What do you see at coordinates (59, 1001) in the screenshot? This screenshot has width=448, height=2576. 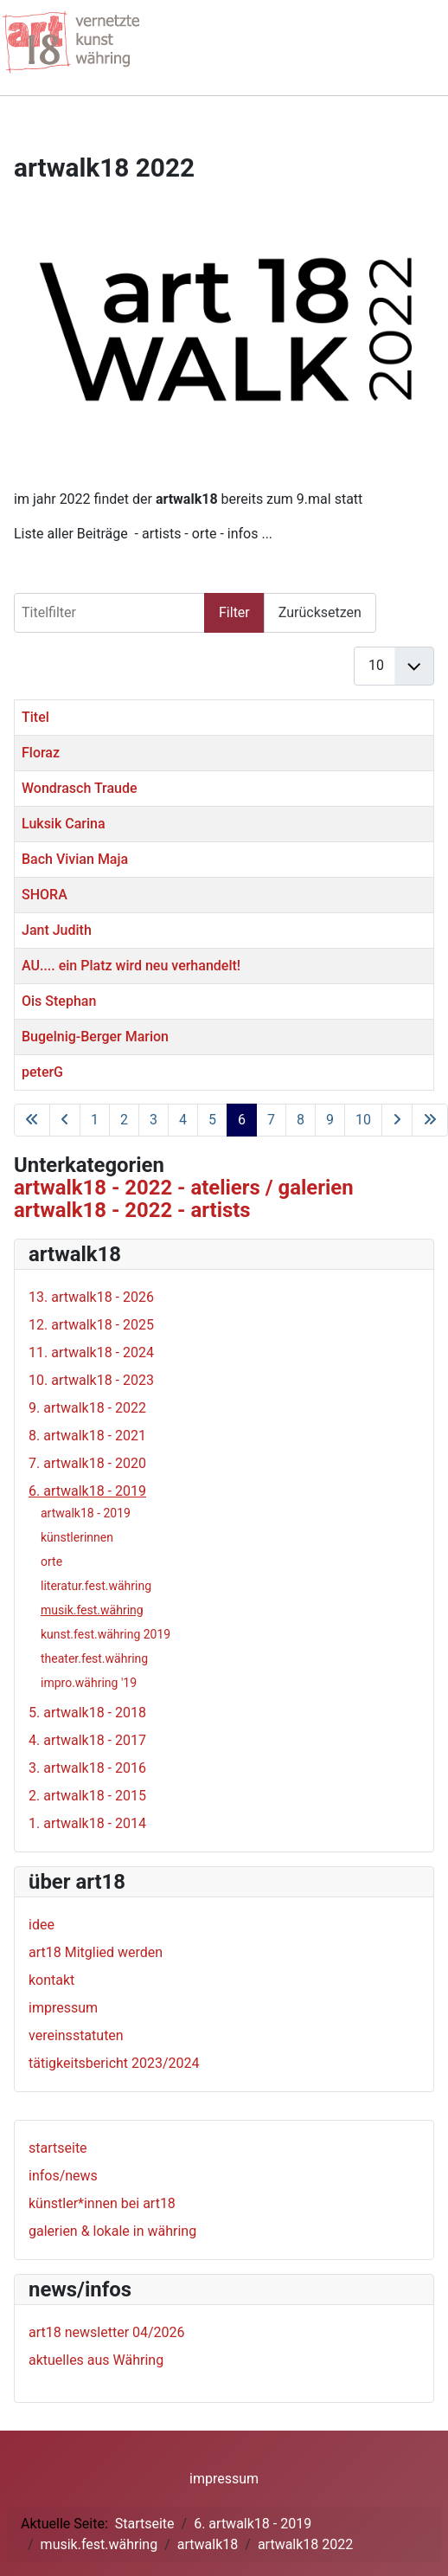 I see `Ois Stephan` at bounding box center [59, 1001].